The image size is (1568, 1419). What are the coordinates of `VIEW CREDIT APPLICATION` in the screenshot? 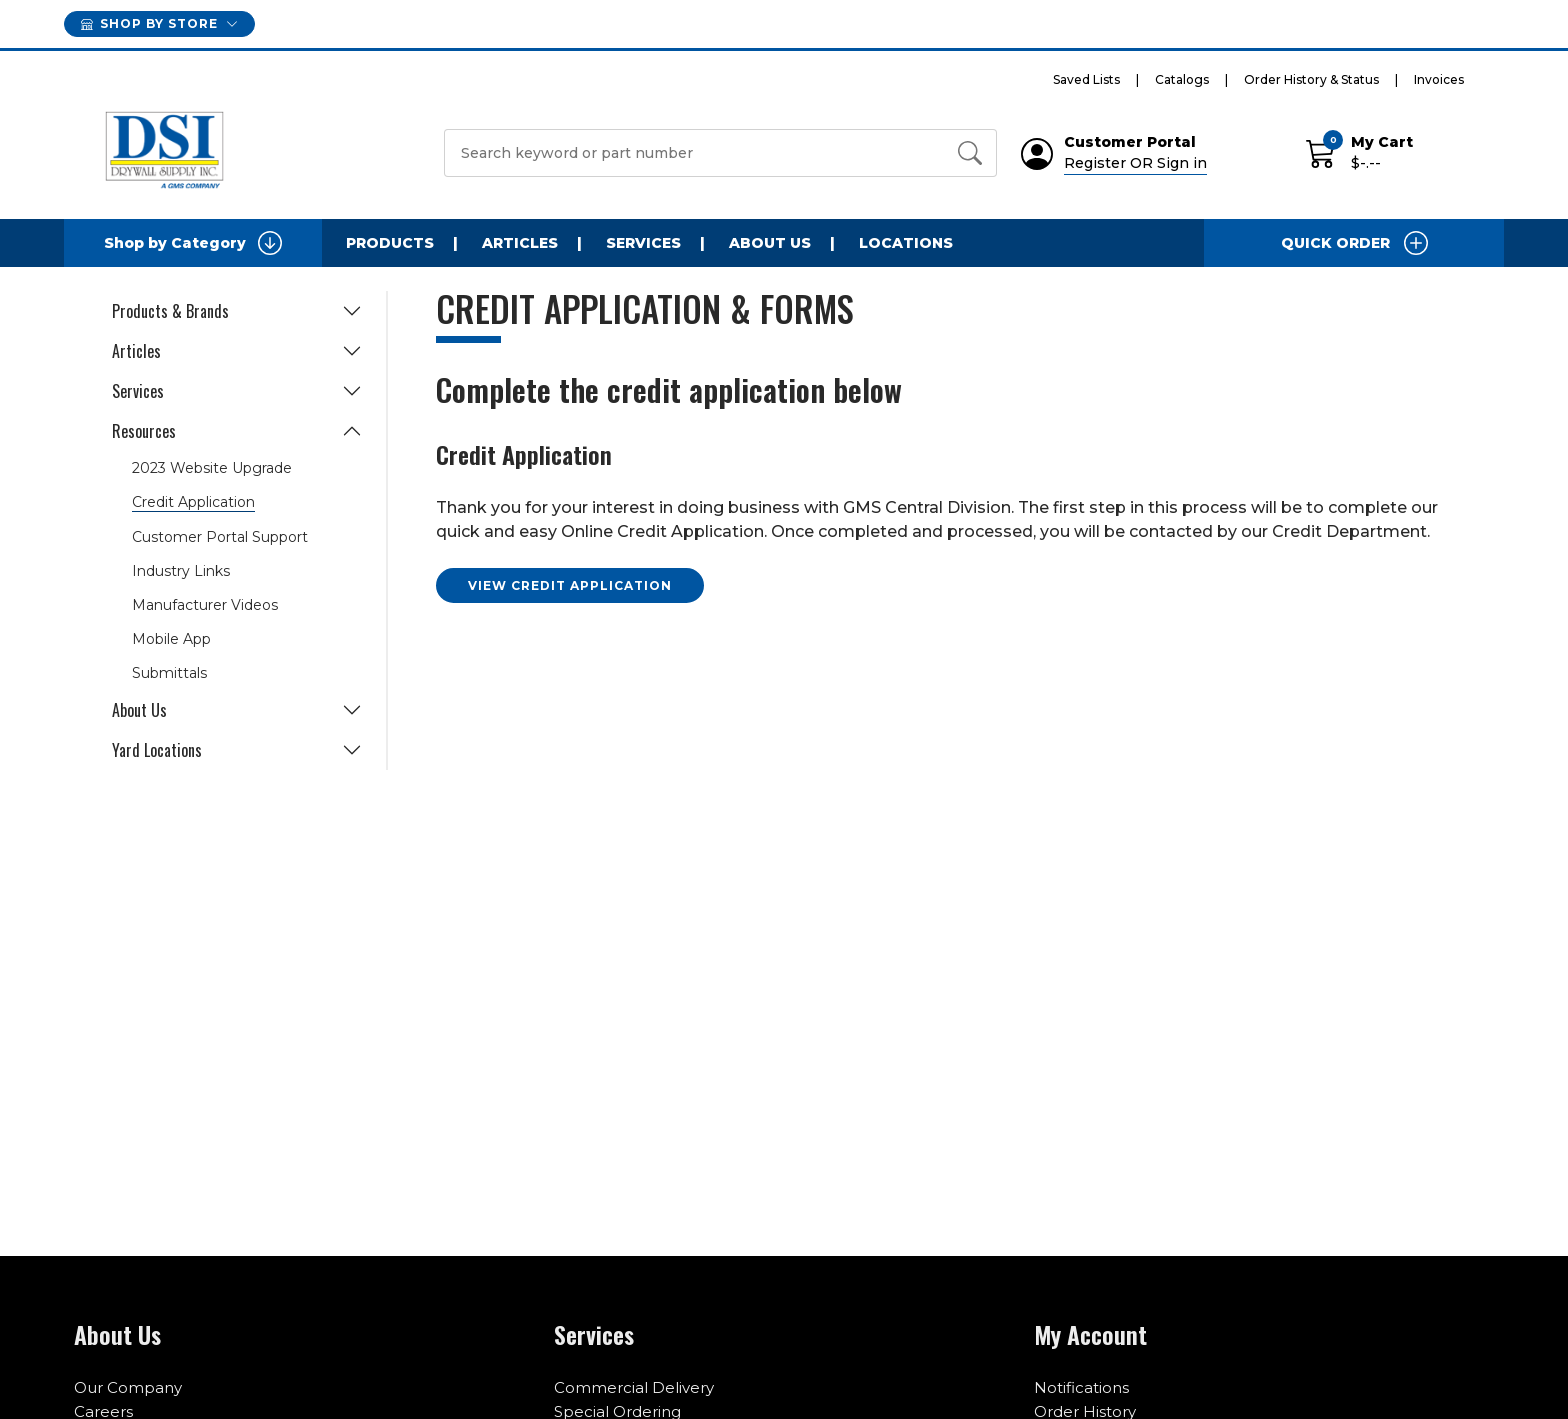 It's located at (570, 585).